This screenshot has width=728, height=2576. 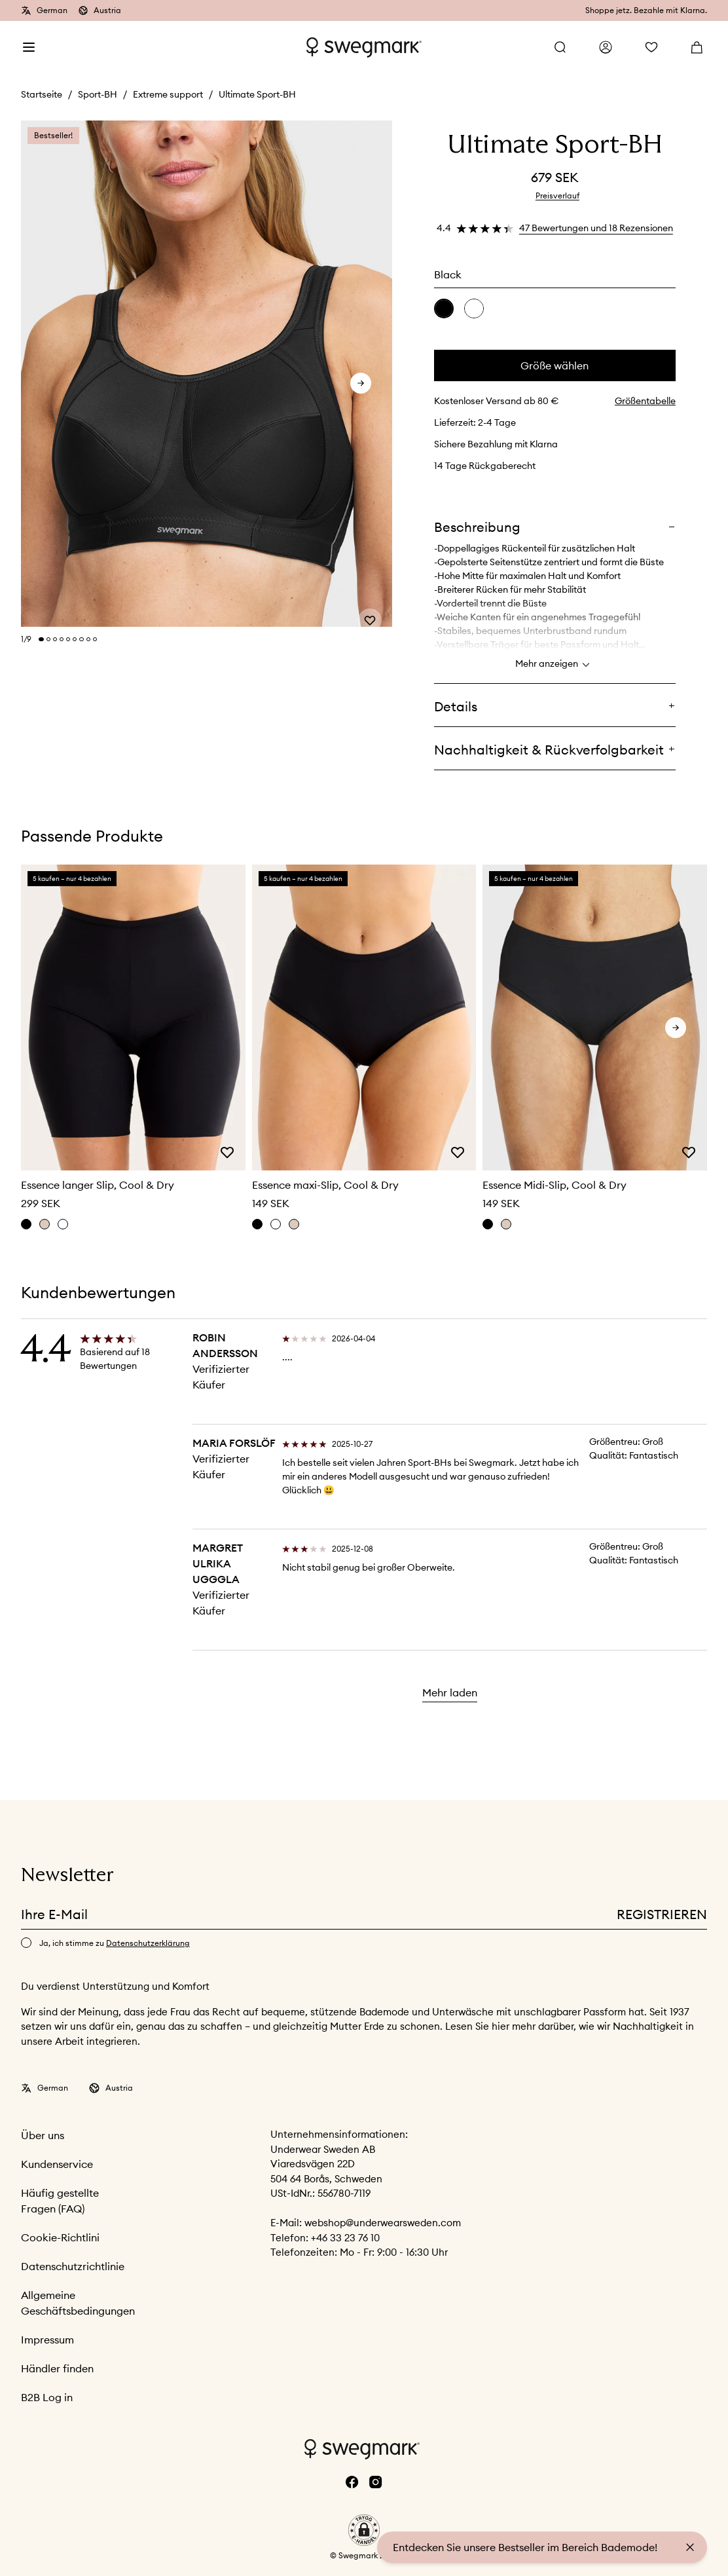 I want to click on Extreme support, so click(x=168, y=94).